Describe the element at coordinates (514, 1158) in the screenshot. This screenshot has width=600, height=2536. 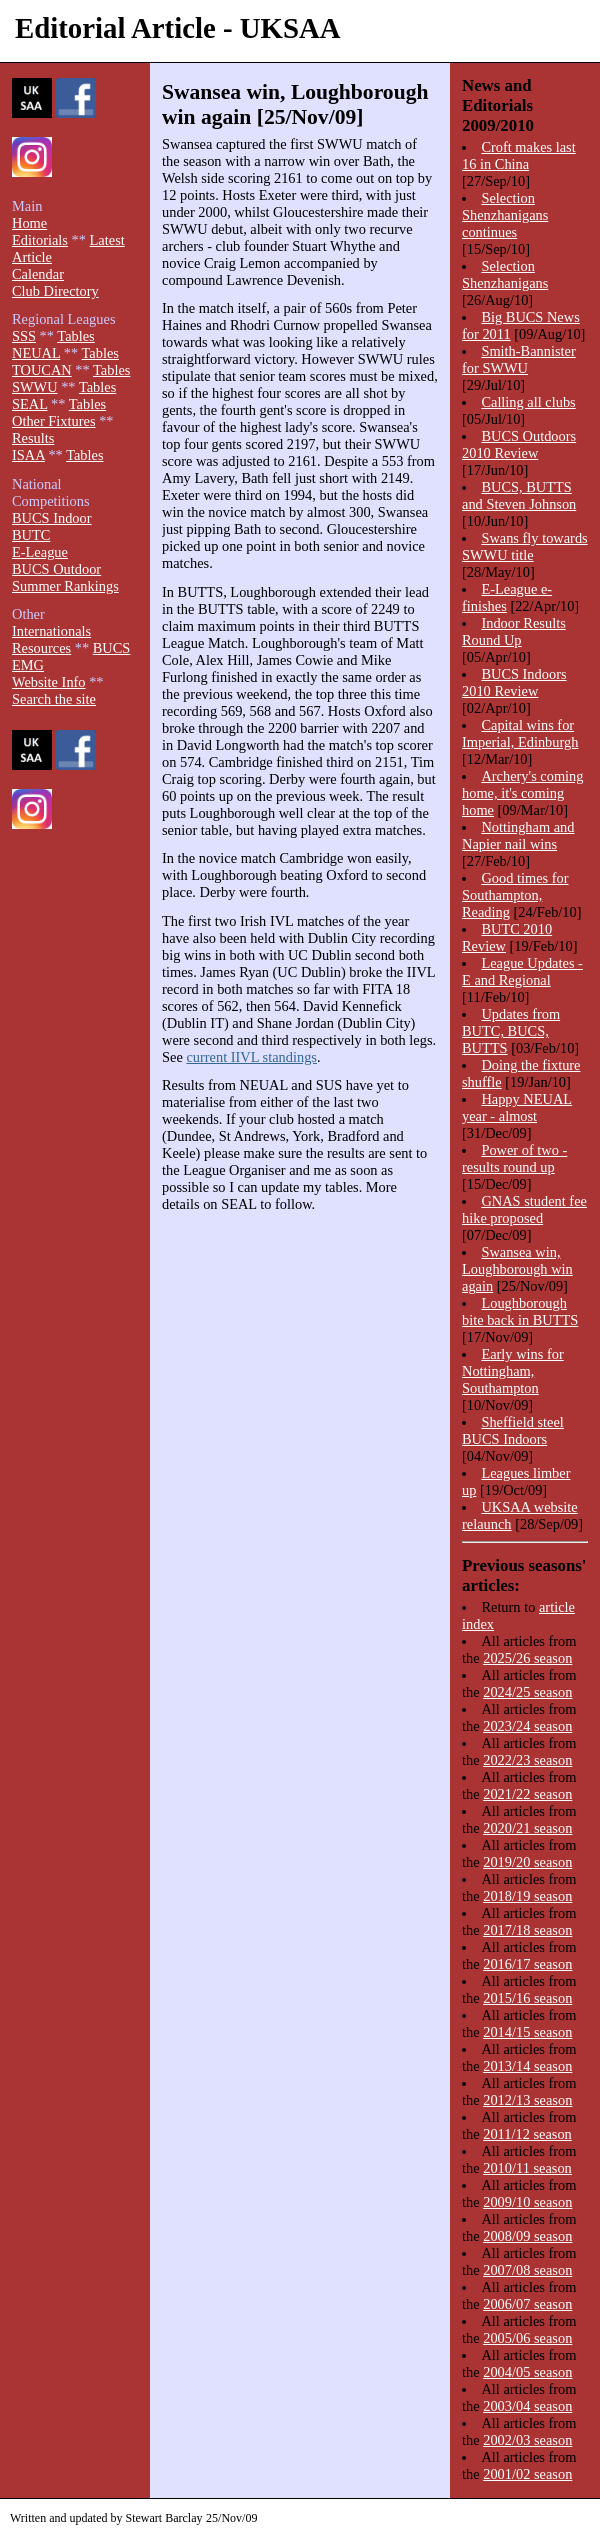
I see `Power of two - results round up` at that location.